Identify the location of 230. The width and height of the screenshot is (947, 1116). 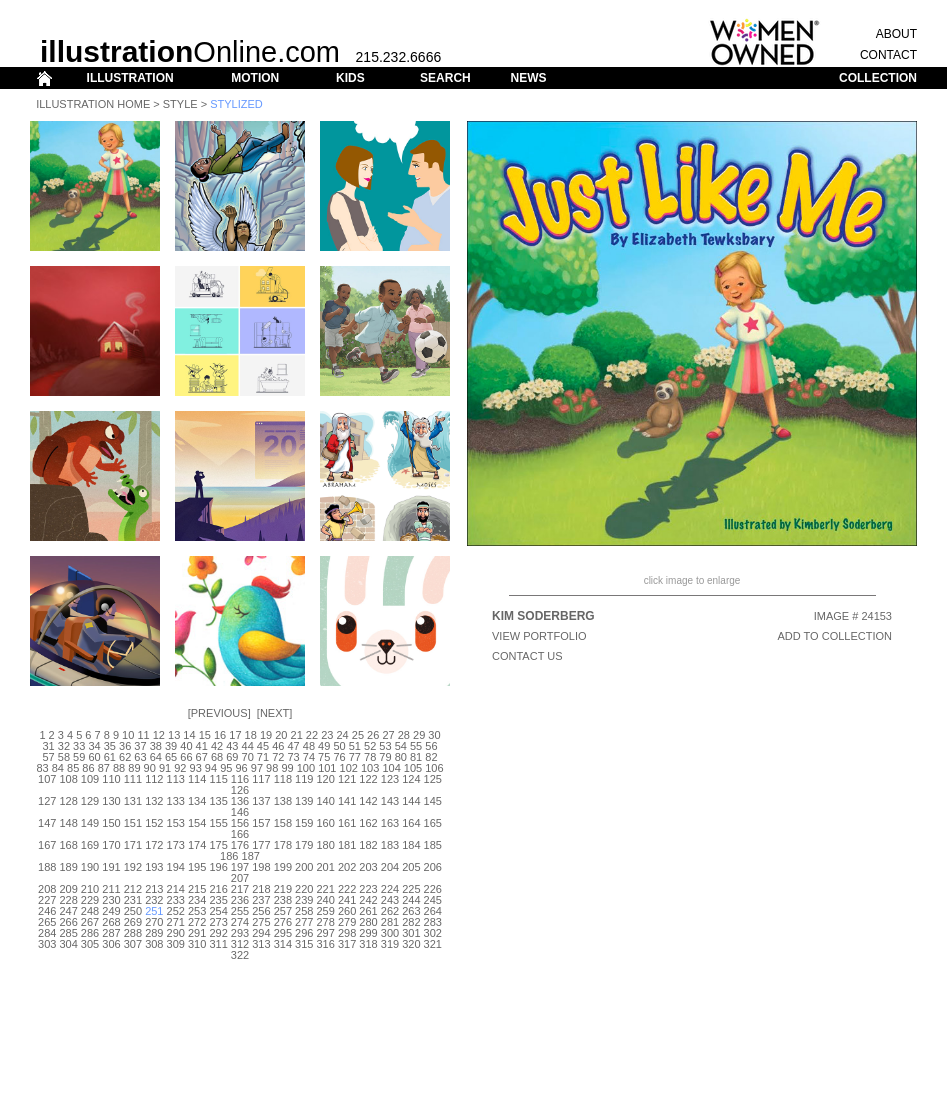
(111, 900).